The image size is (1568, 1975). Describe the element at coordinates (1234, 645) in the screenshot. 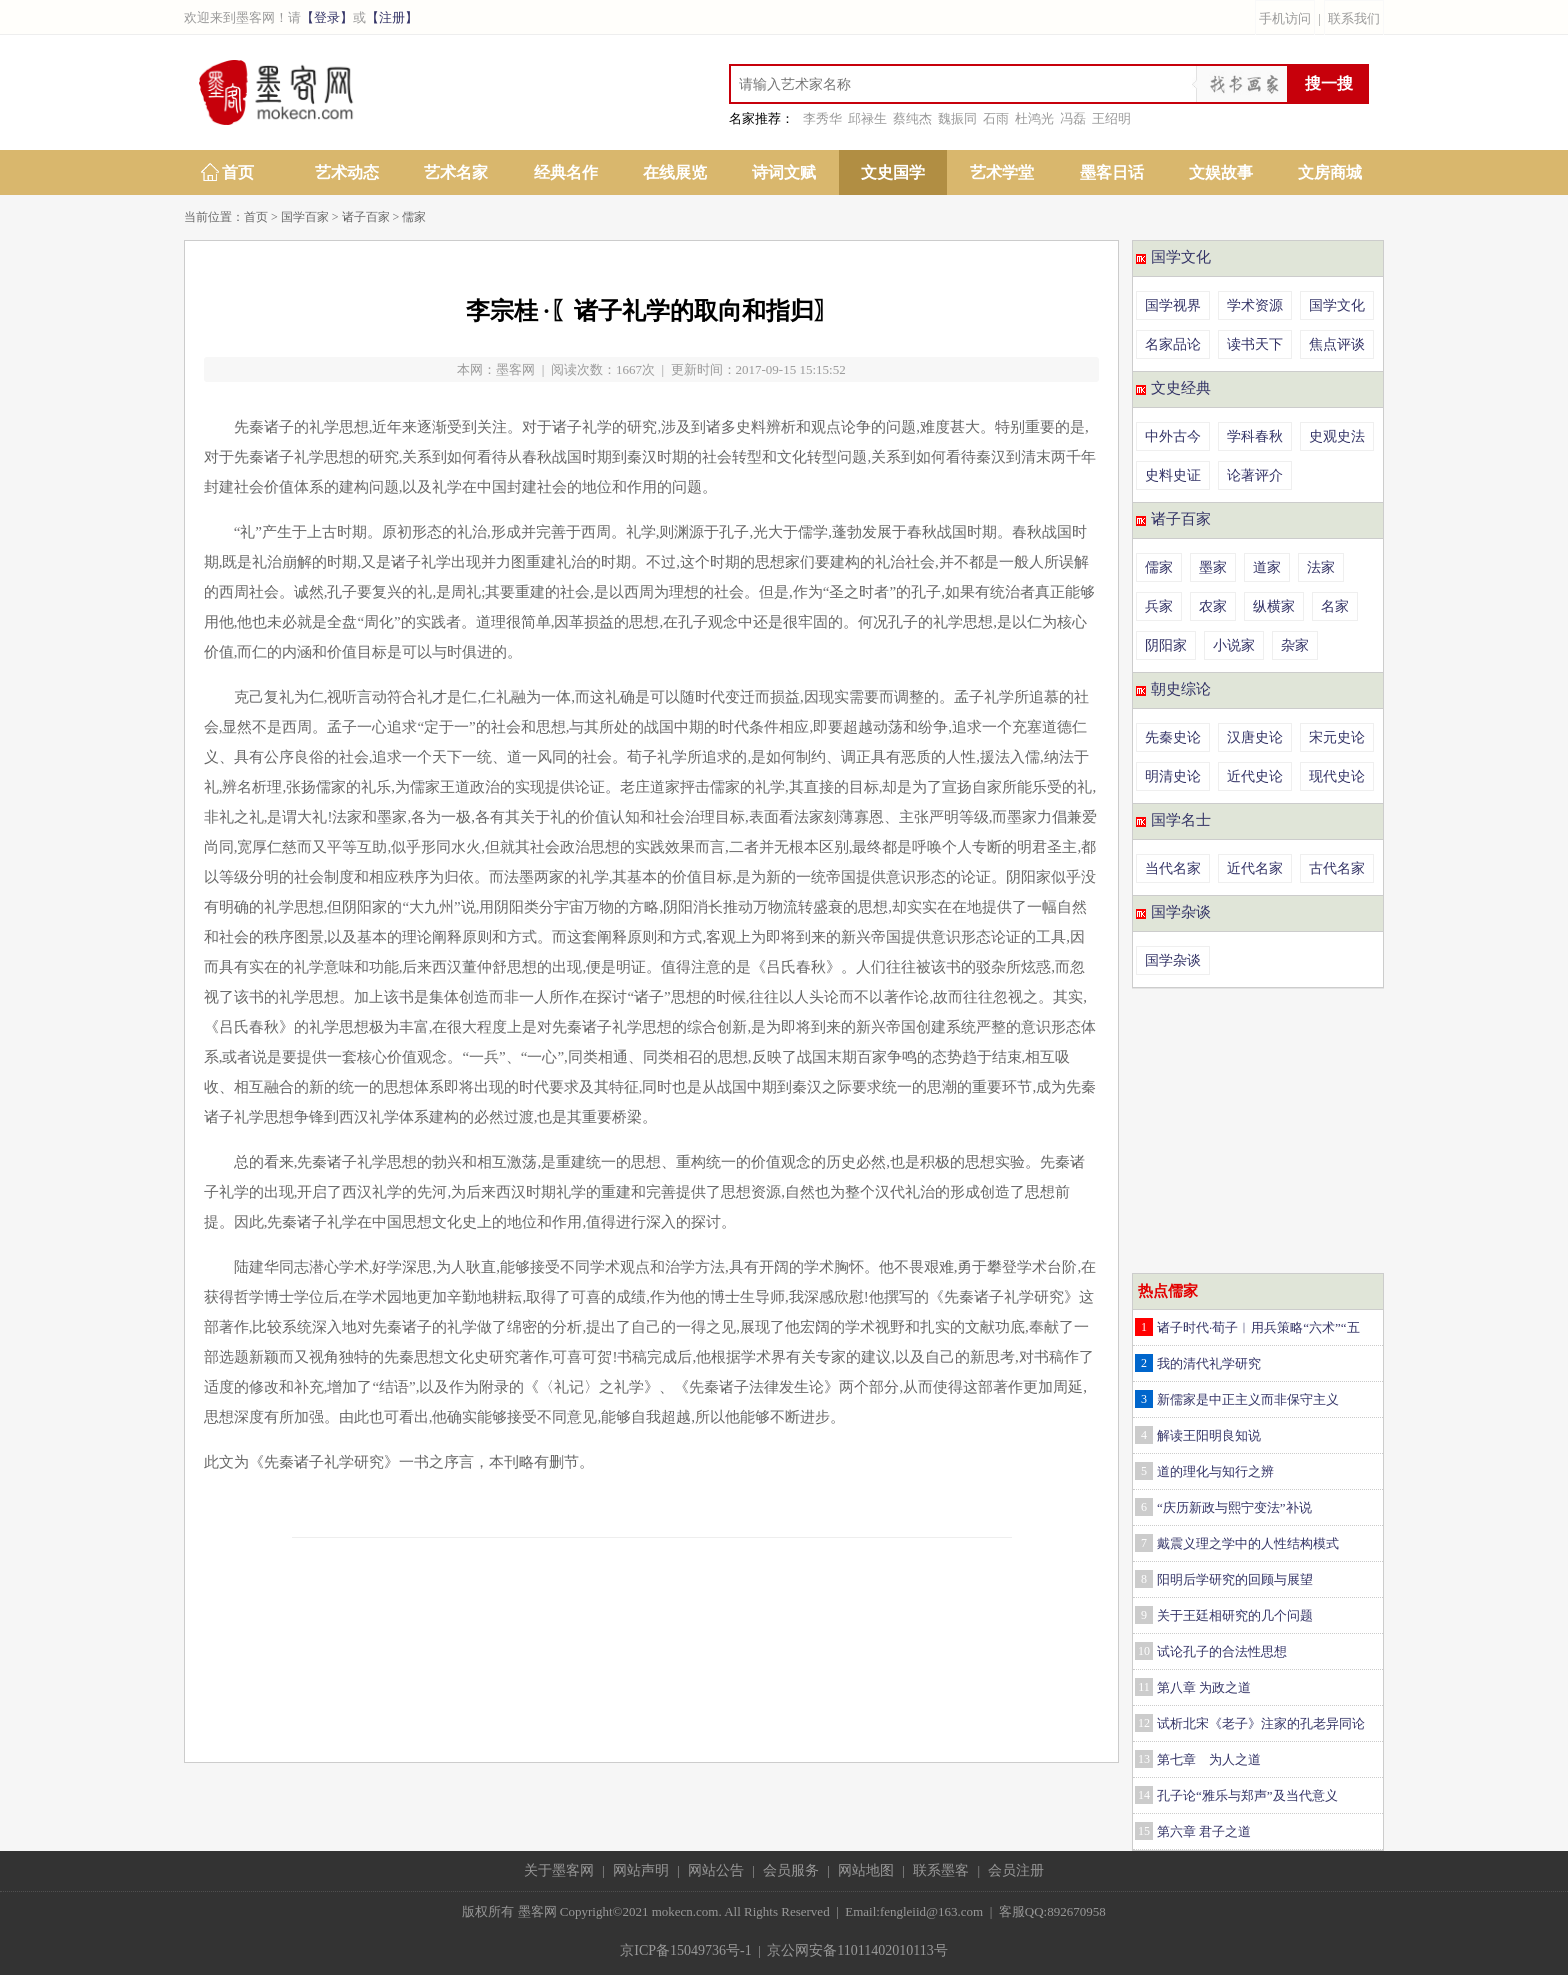

I see `小说家` at that location.